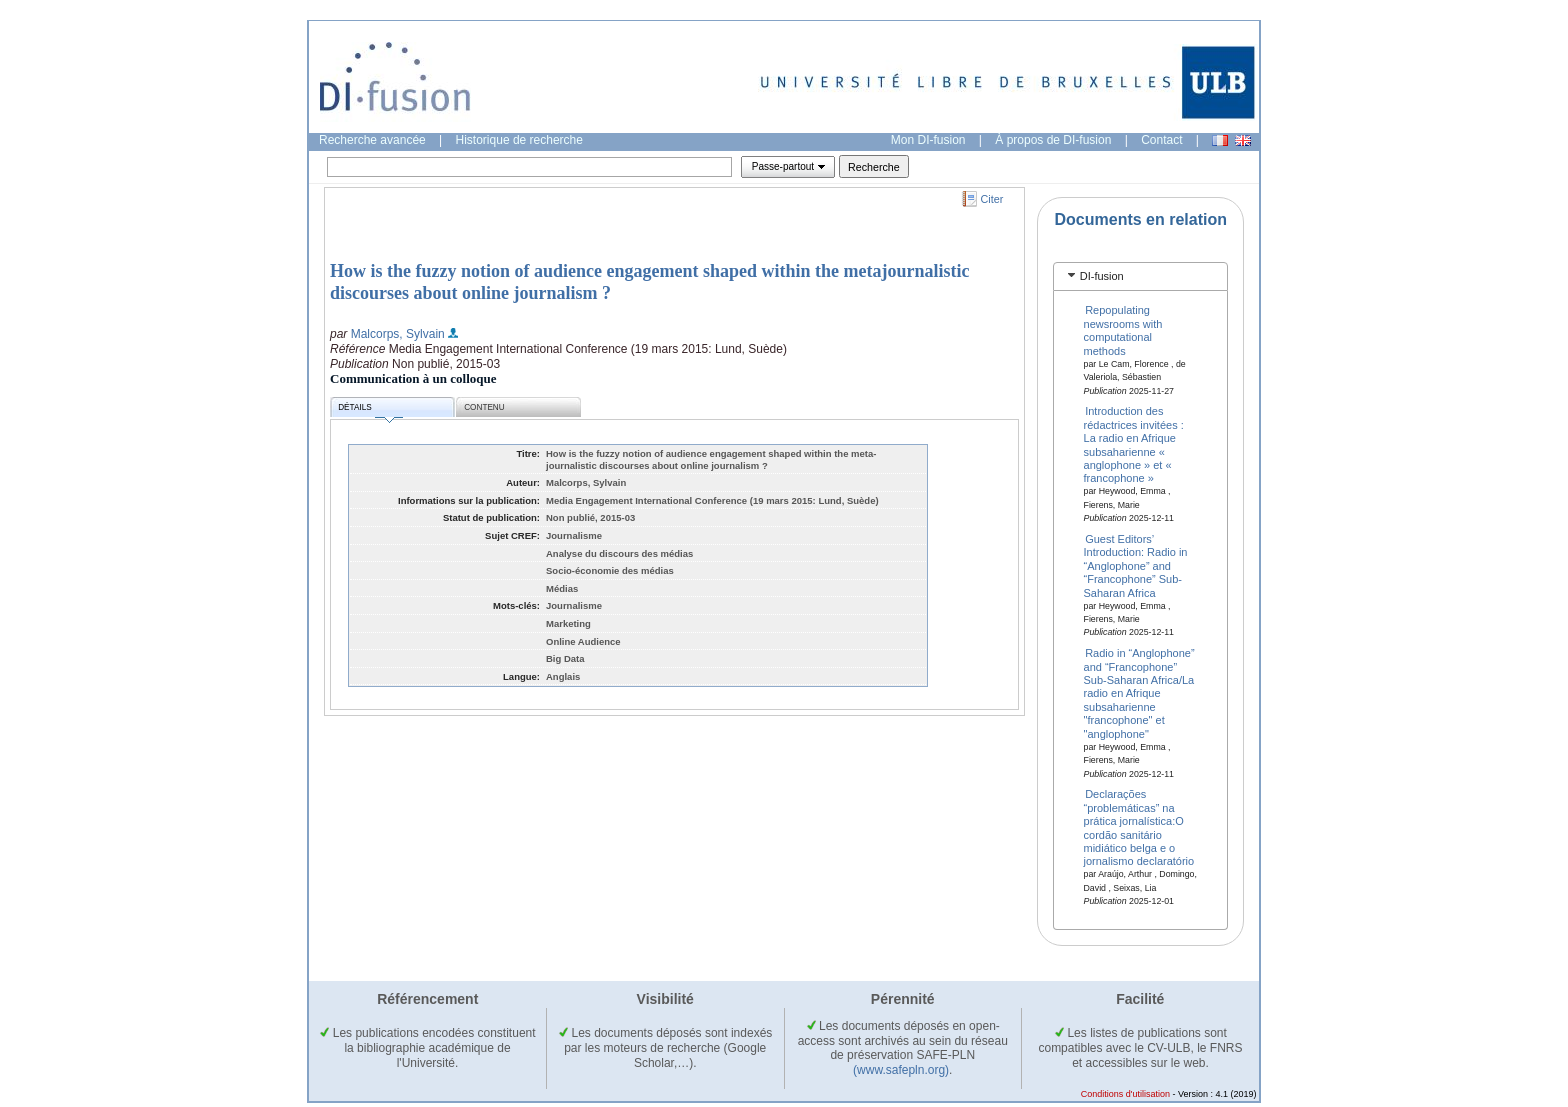 This screenshot has height=1107, width=1568. What do you see at coordinates (372, 140) in the screenshot?
I see `Recherche avancée` at bounding box center [372, 140].